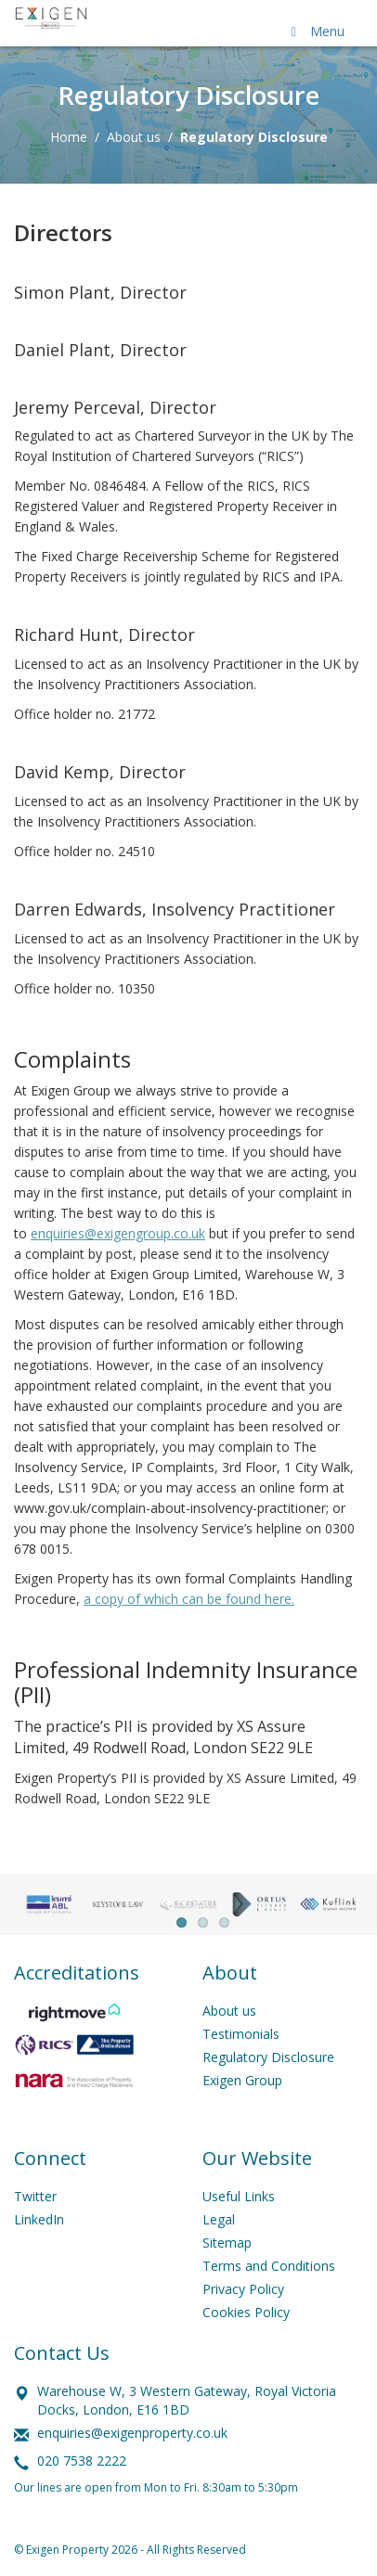  Describe the element at coordinates (189, 1599) in the screenshot. I see `a copy of which can be found here.` at that location.